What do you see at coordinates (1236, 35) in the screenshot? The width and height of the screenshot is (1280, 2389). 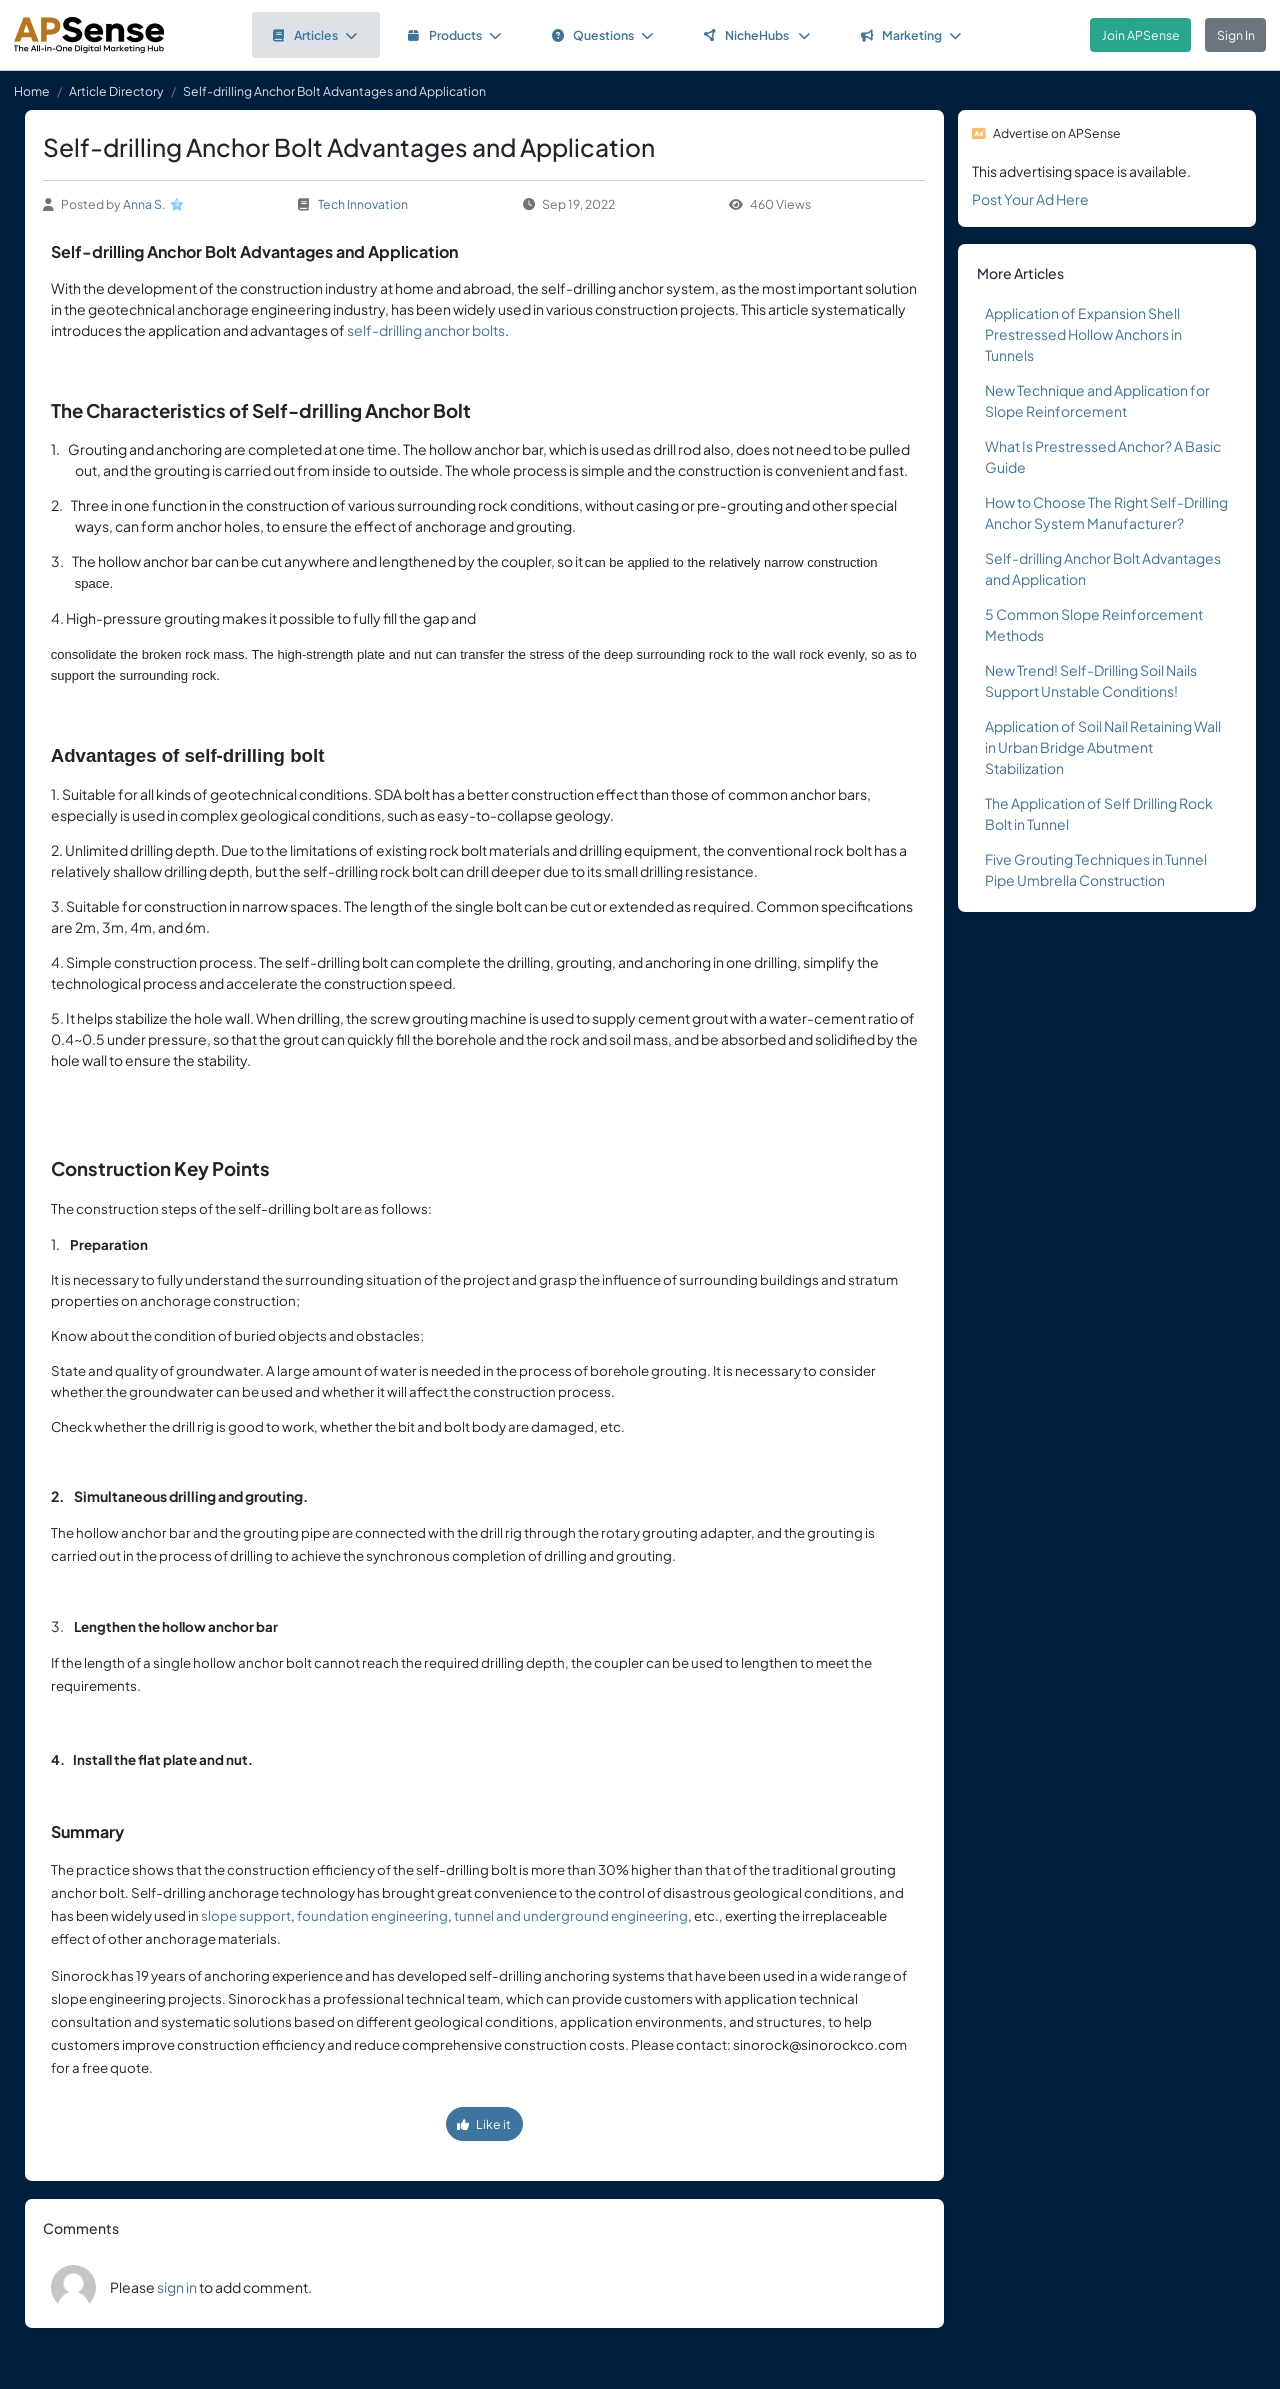 I see `Sign In` at bounding box center [1236, 35].